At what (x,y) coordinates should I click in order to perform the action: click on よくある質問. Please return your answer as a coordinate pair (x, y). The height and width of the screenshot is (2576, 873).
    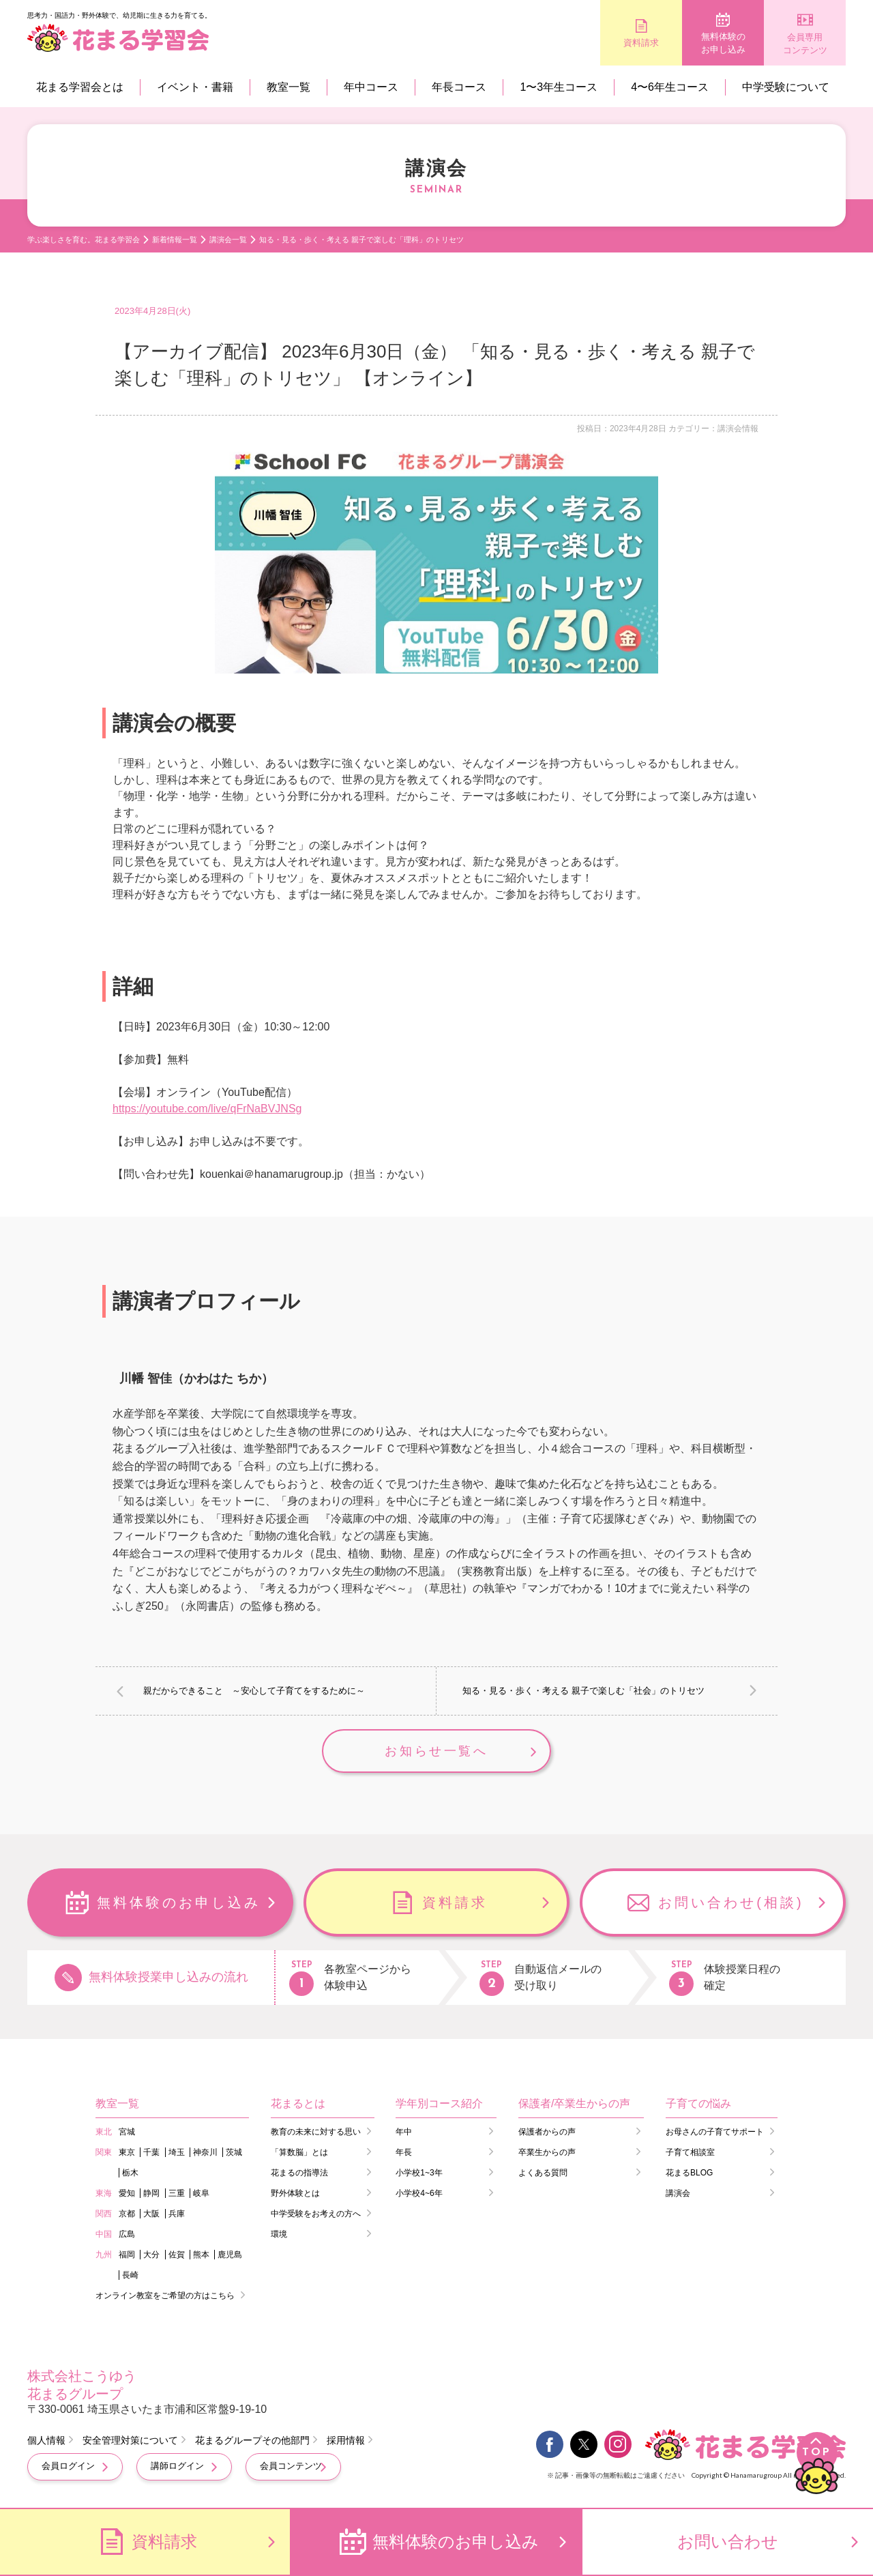
    Looking at the image, I should click on (542, 2172).